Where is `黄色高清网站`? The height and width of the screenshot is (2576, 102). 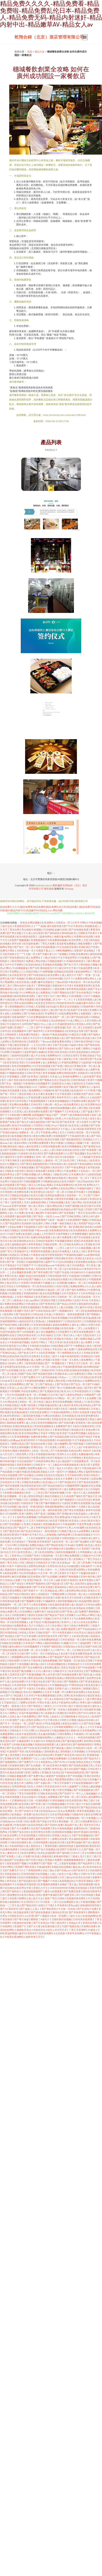 黄色高清网站 is located at coordinates (67, 1188).